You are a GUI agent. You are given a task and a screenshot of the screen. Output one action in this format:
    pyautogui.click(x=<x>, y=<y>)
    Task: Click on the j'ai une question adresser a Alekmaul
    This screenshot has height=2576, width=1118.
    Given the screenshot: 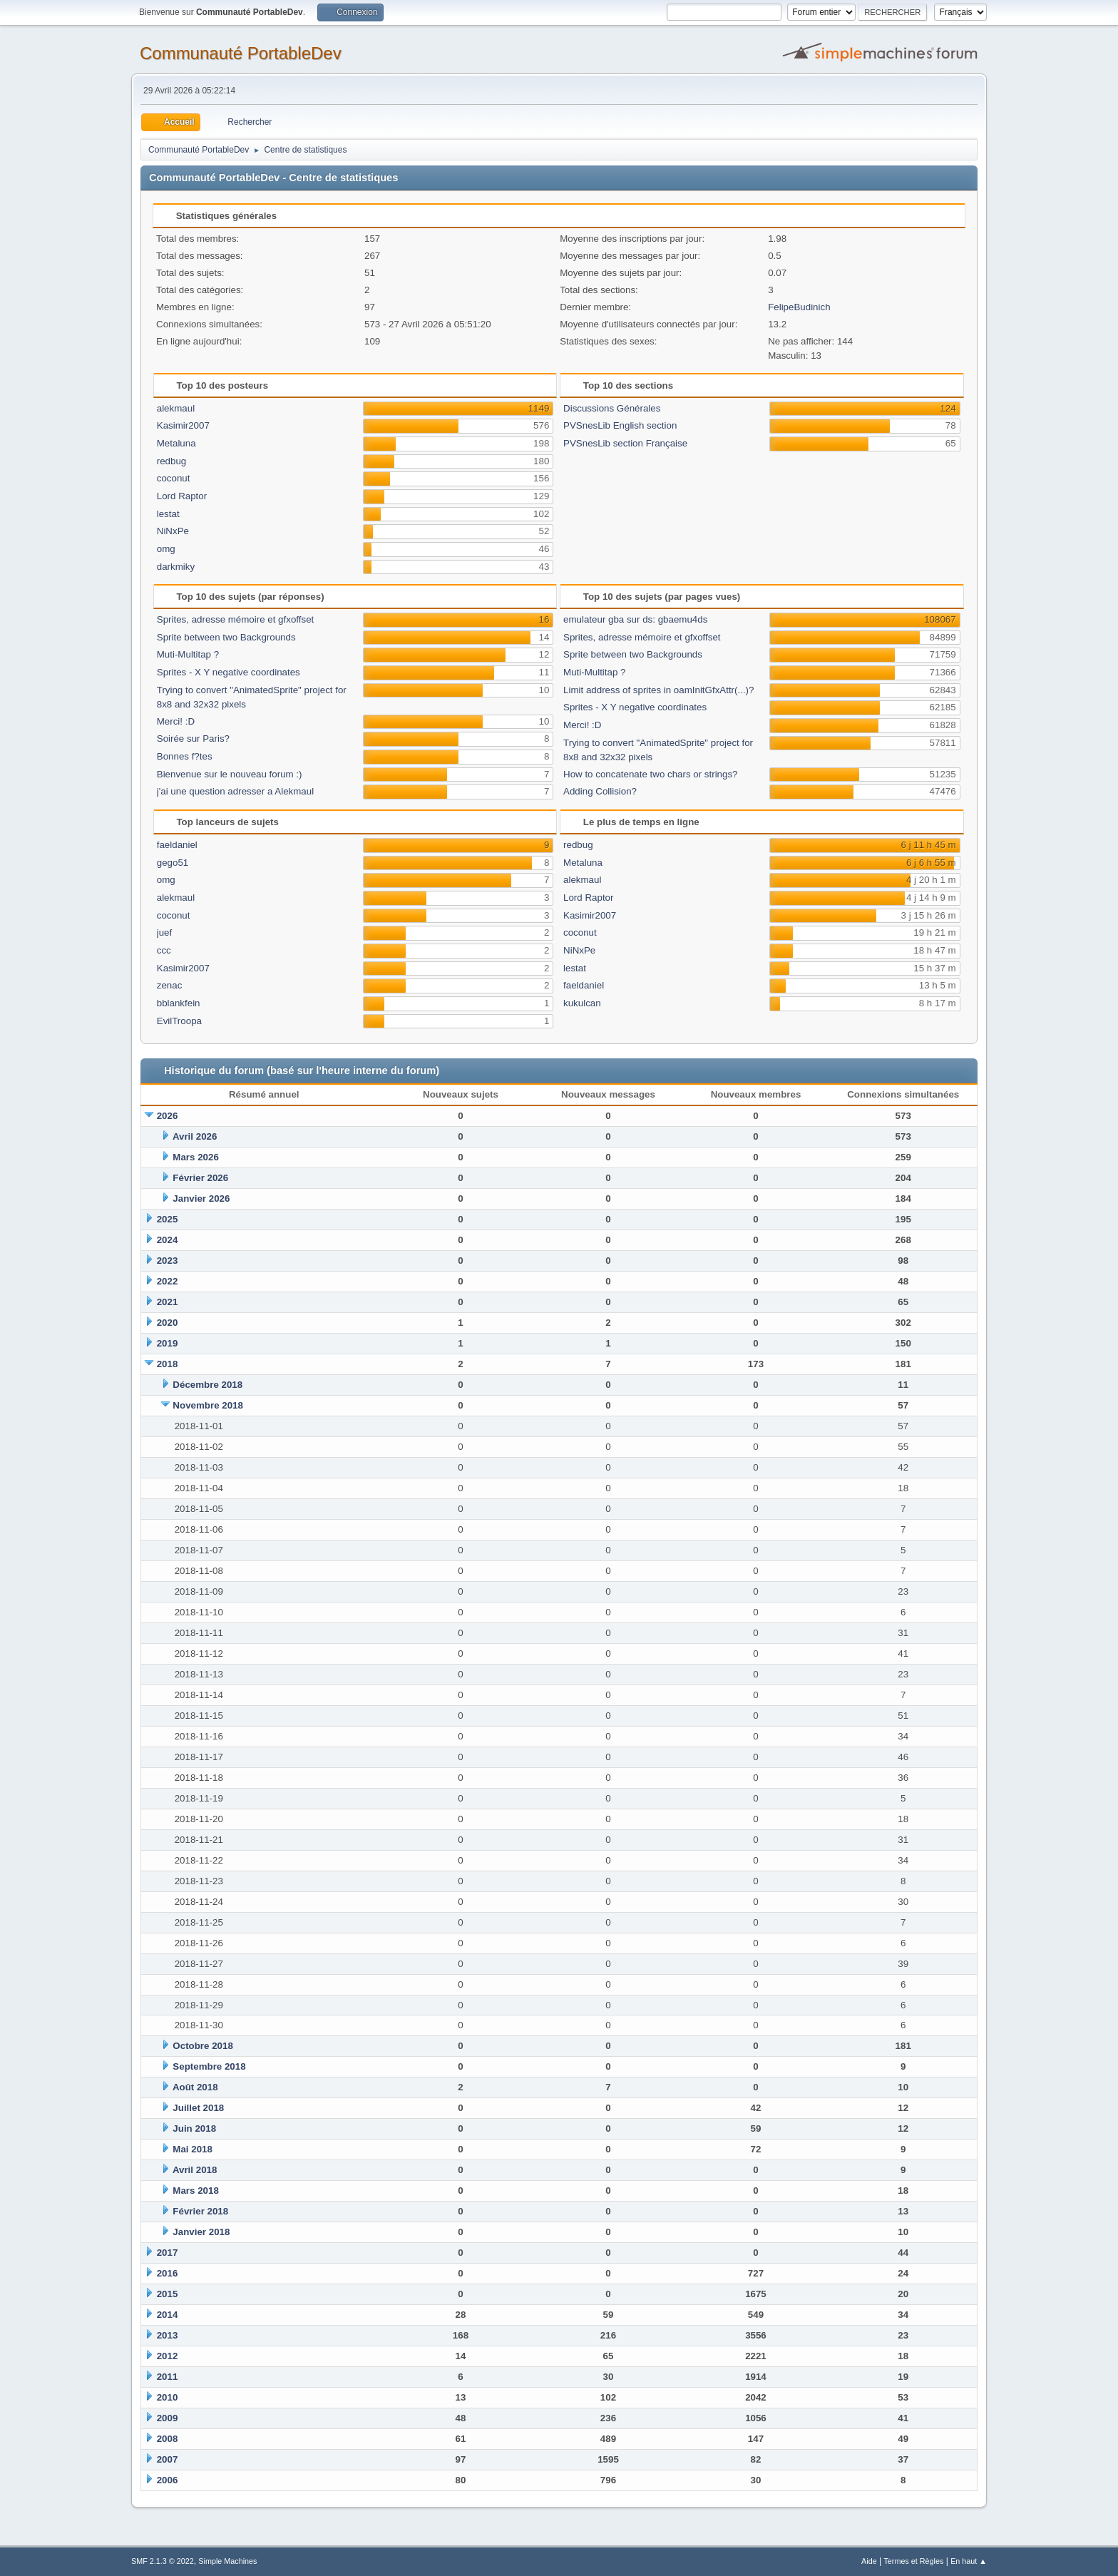 What is the action you would take?
    pyautogui.click(x=235, y=791)
    